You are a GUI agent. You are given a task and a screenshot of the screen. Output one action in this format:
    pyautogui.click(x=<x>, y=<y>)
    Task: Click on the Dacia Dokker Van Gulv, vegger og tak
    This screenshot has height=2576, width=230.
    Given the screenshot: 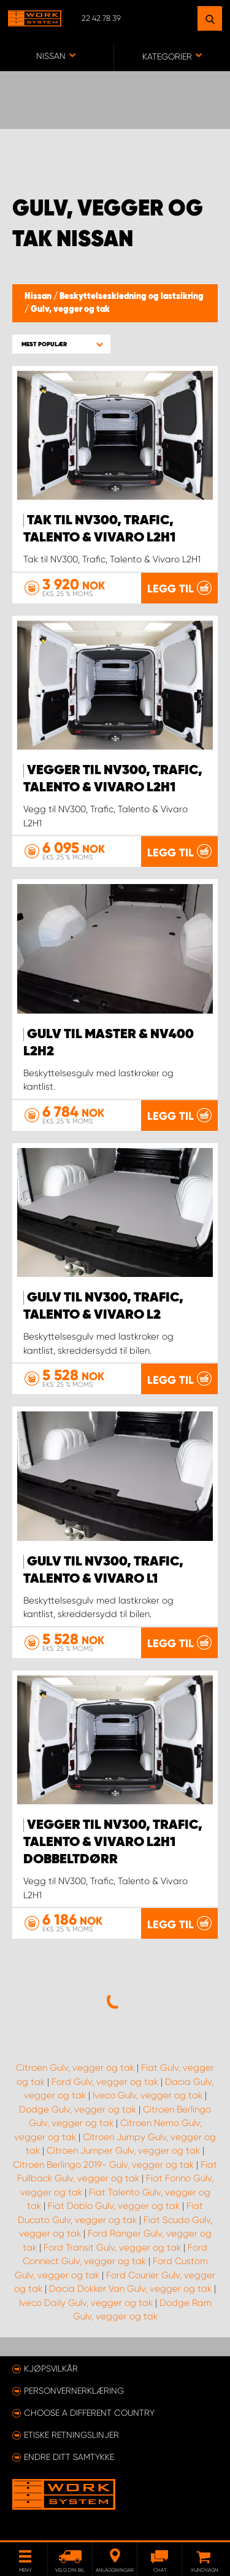 What is the action you would take?
    pyautogui.click(x=130, y=2288)
    